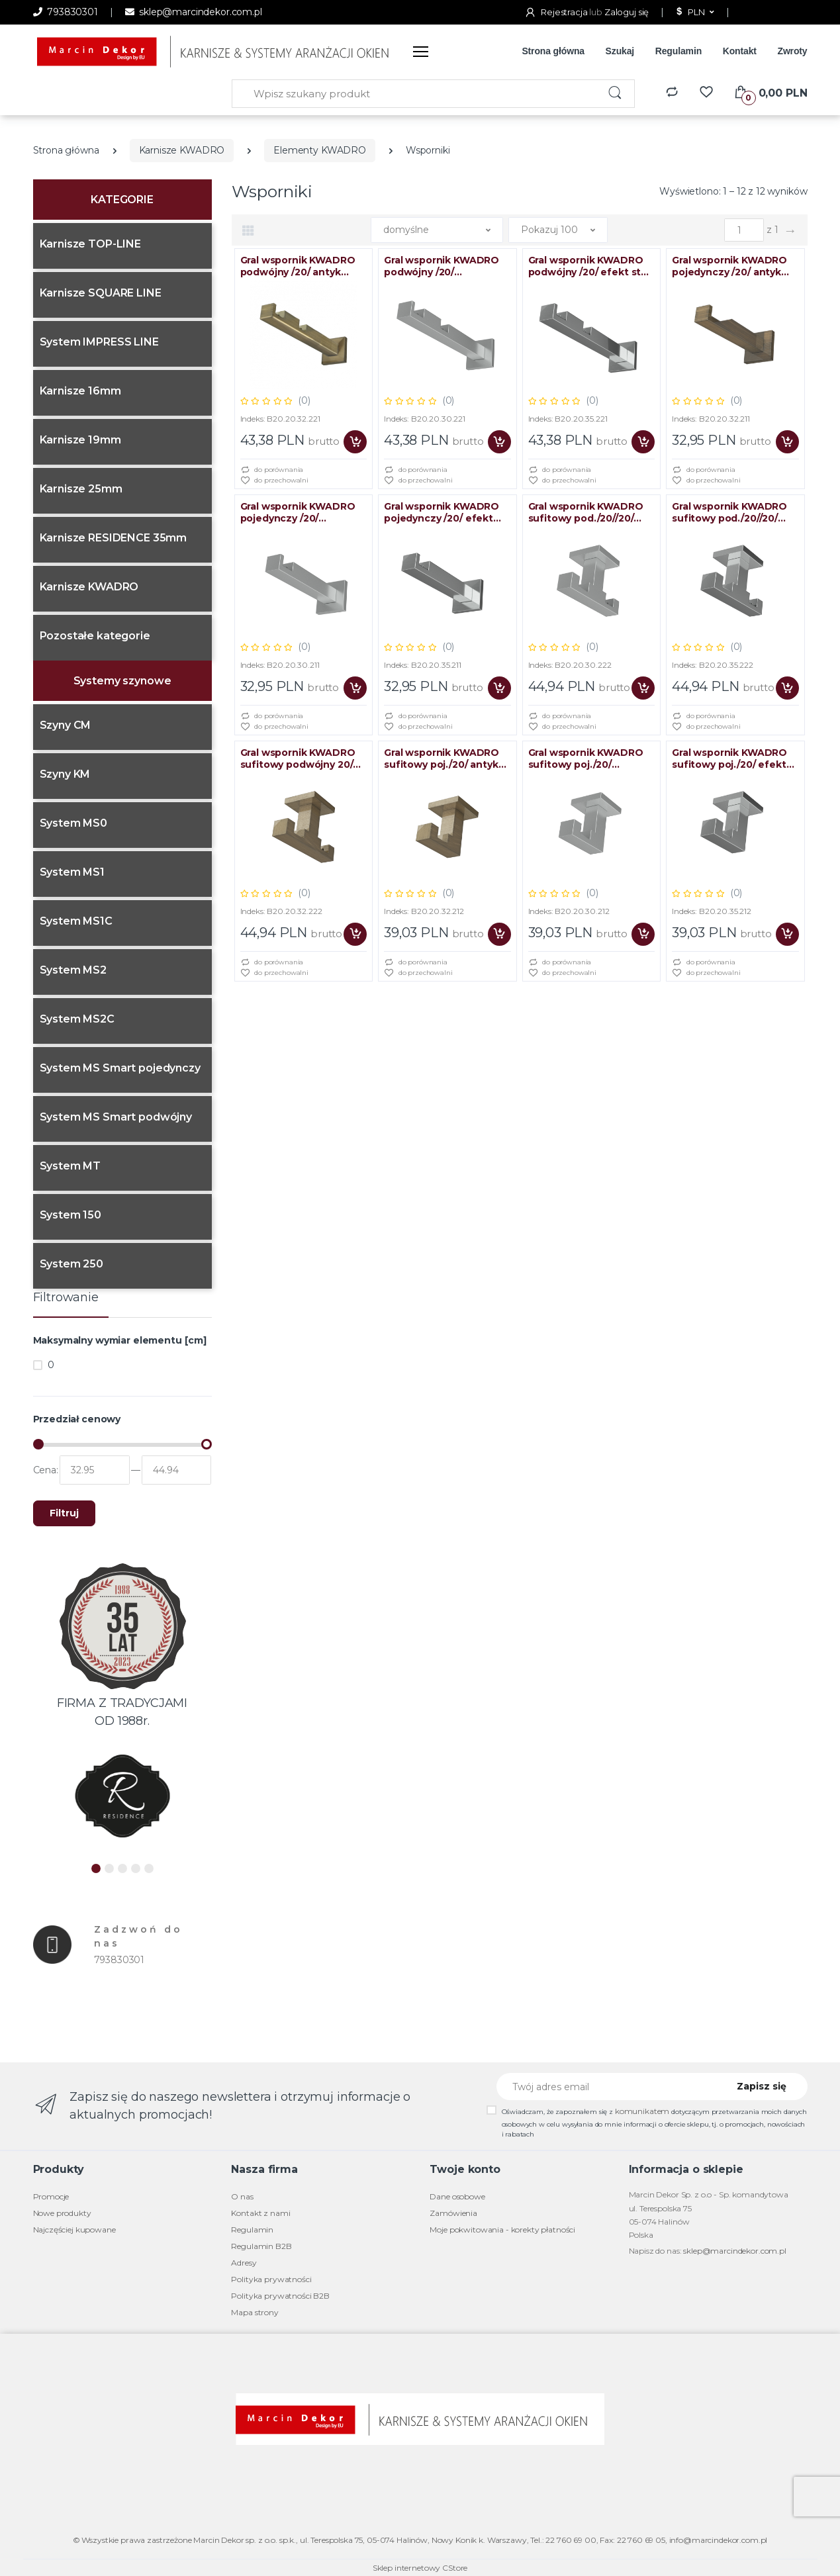 Image resolution: width=840 pixels, height=2576 pixels. Describe the element at coordinates (678, 51) in the screenshot. I see `Regulamin` at that location.